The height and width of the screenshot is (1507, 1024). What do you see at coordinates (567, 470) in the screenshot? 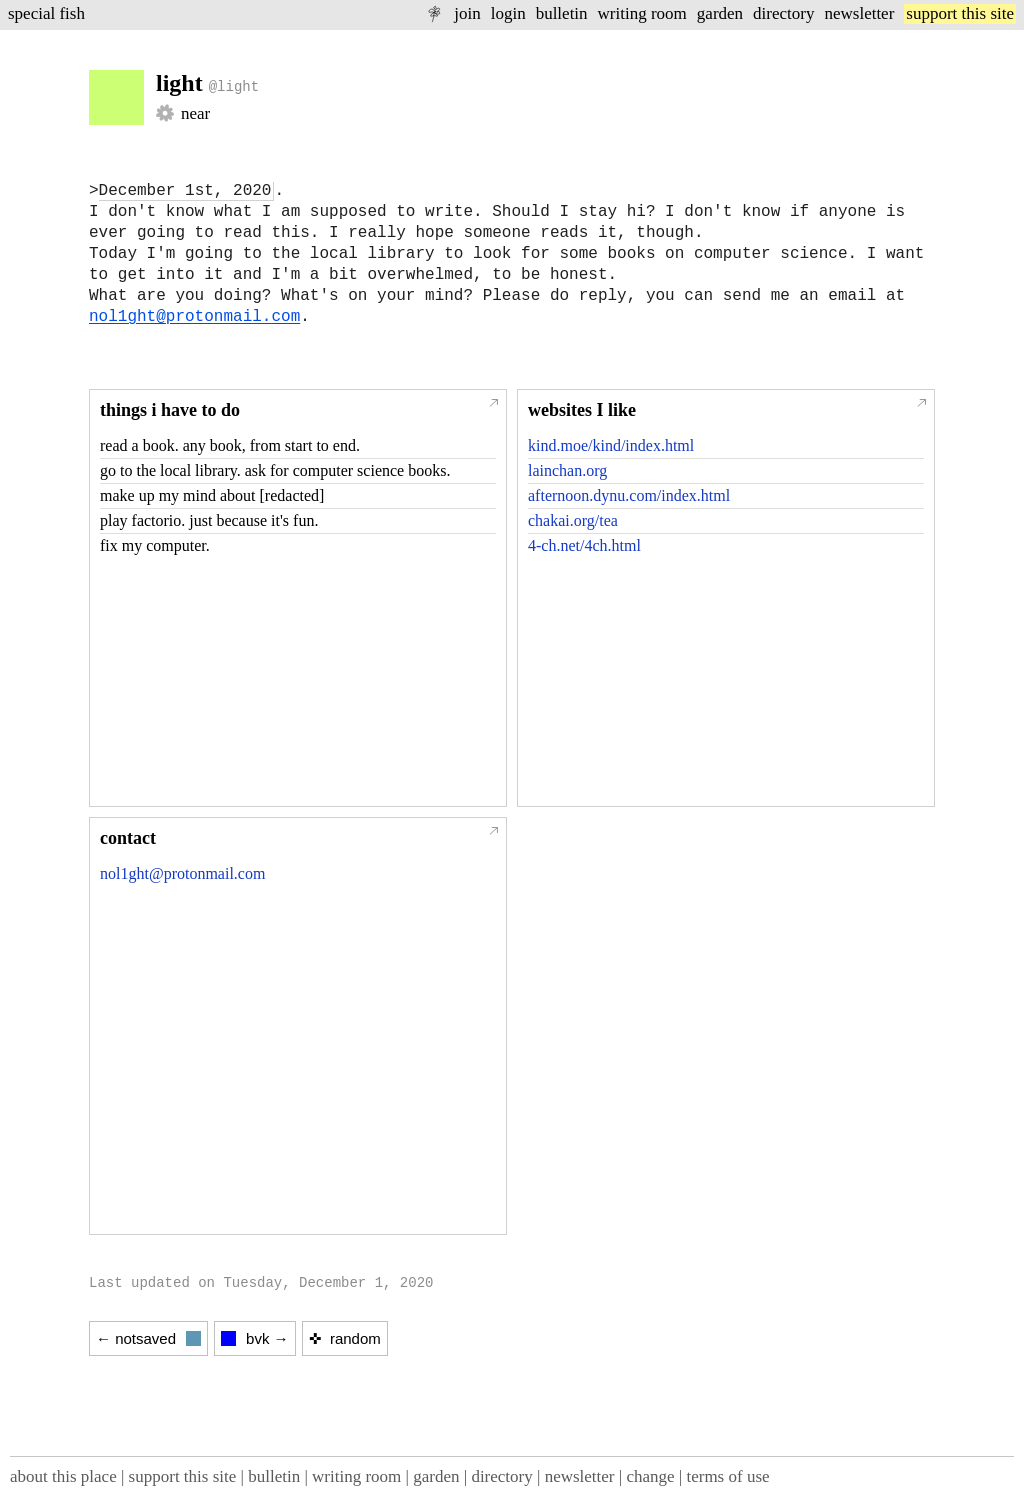
I see `lainchan.org` at bounding box center [567, 470].